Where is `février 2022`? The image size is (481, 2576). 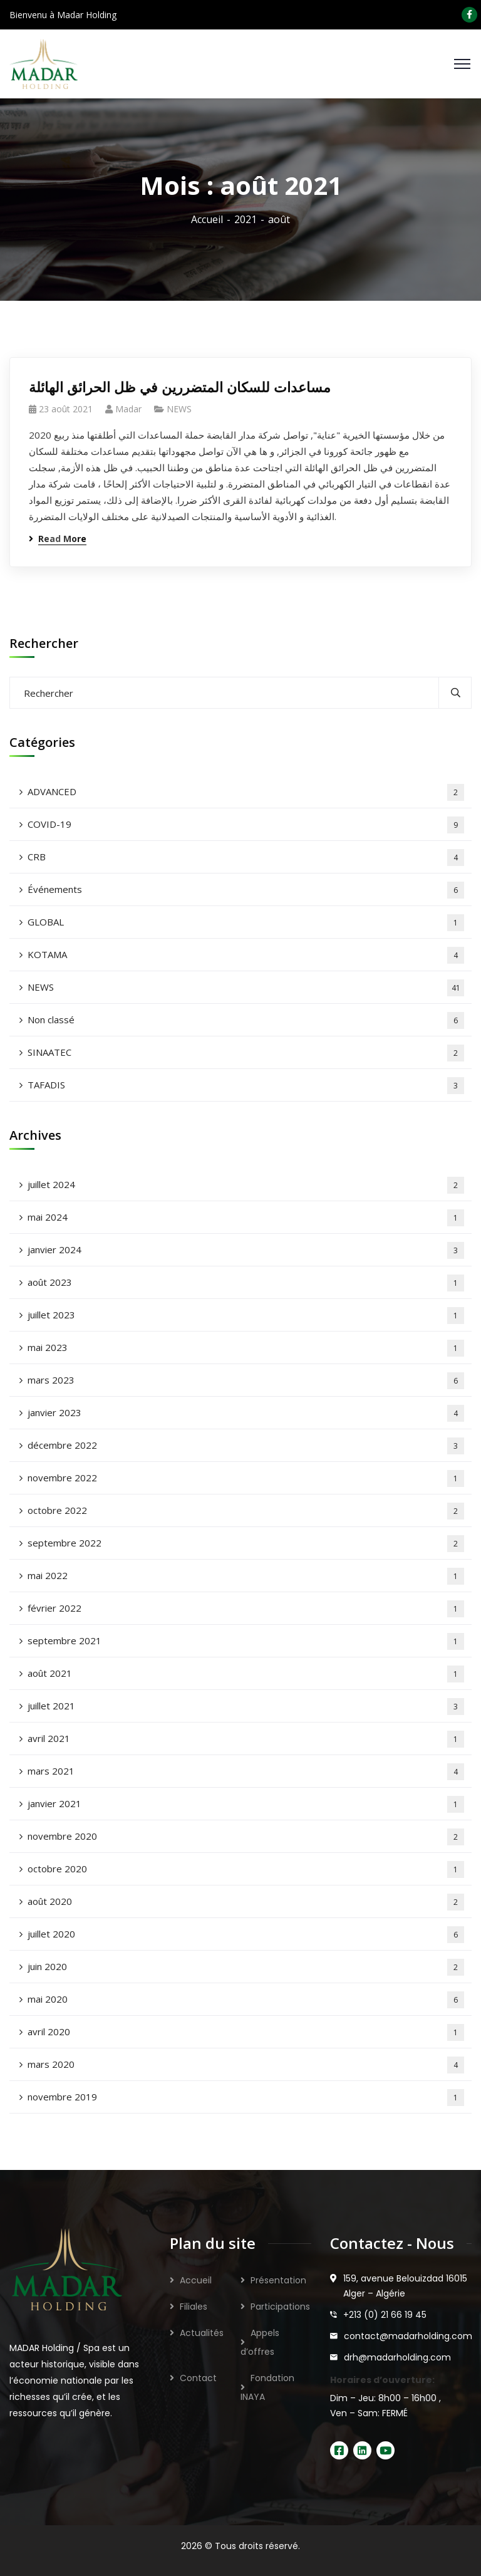 février 2022 is located at coordinates (246, 1608).